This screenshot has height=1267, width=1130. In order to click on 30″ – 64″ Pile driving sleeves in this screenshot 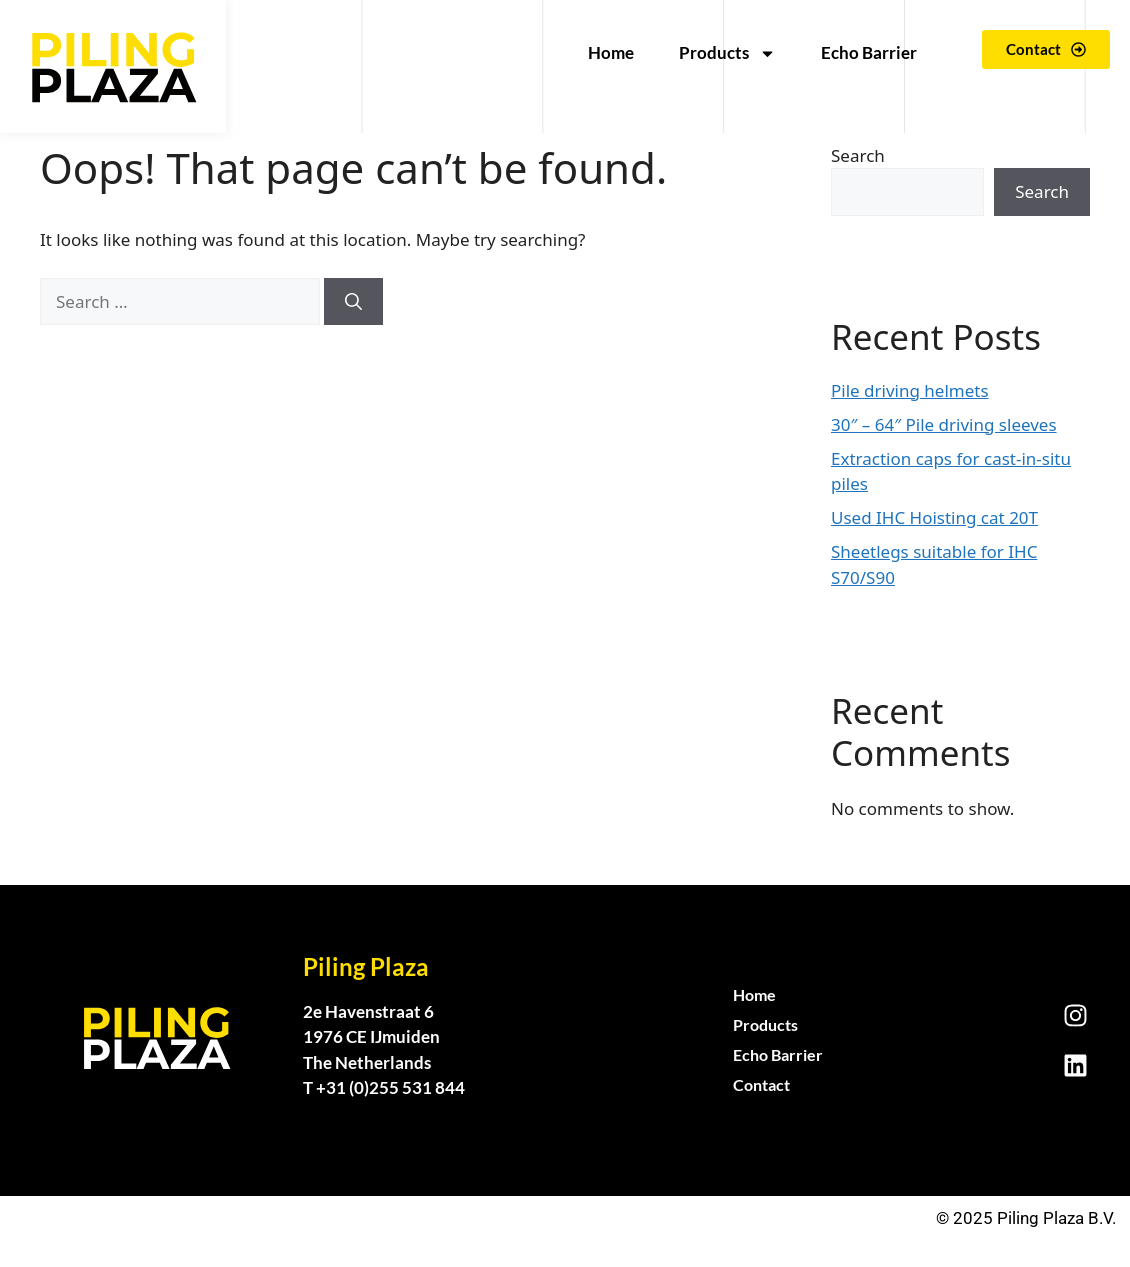, I will do `click(944, 424)`.